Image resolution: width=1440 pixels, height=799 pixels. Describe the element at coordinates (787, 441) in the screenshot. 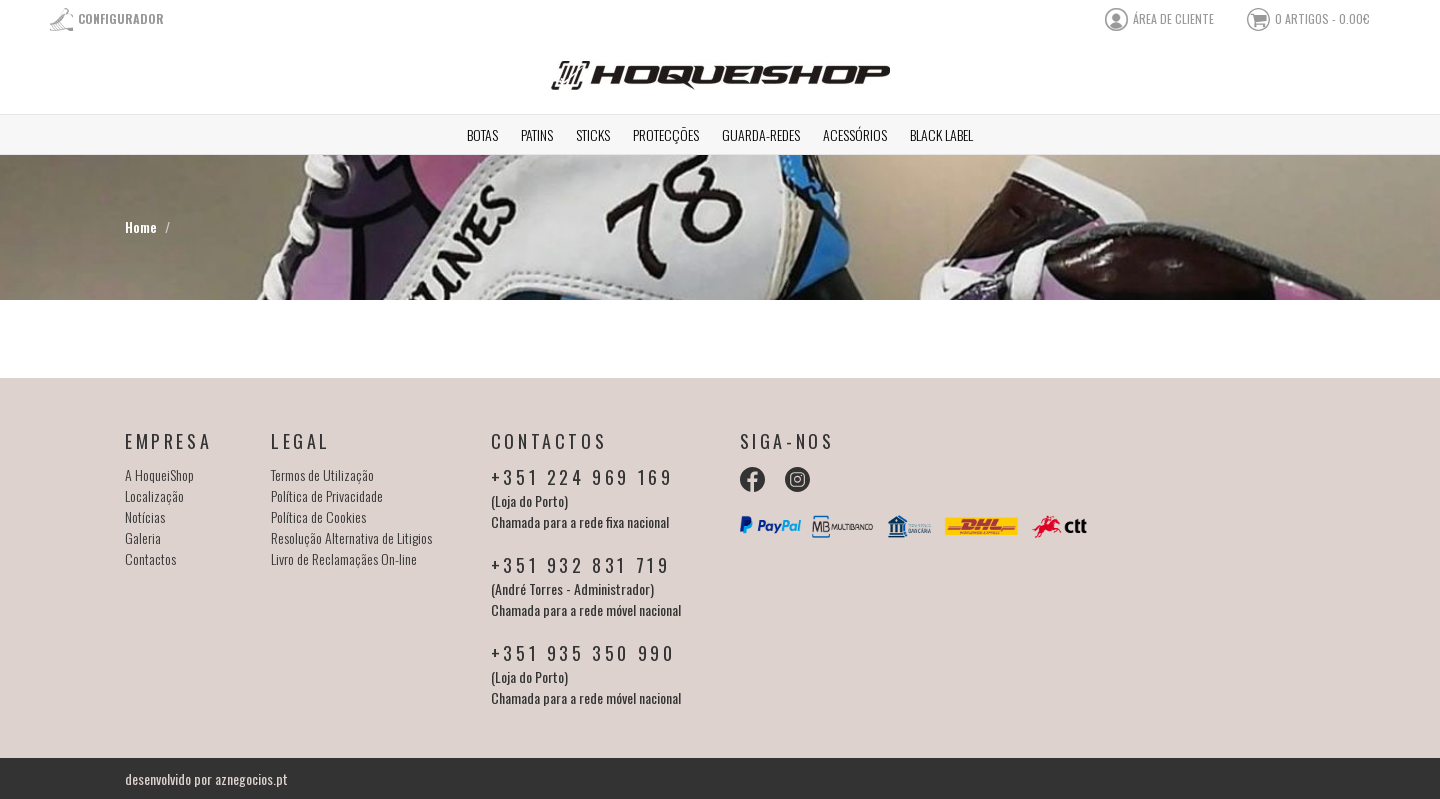

I see `Siga-nos` at that location.